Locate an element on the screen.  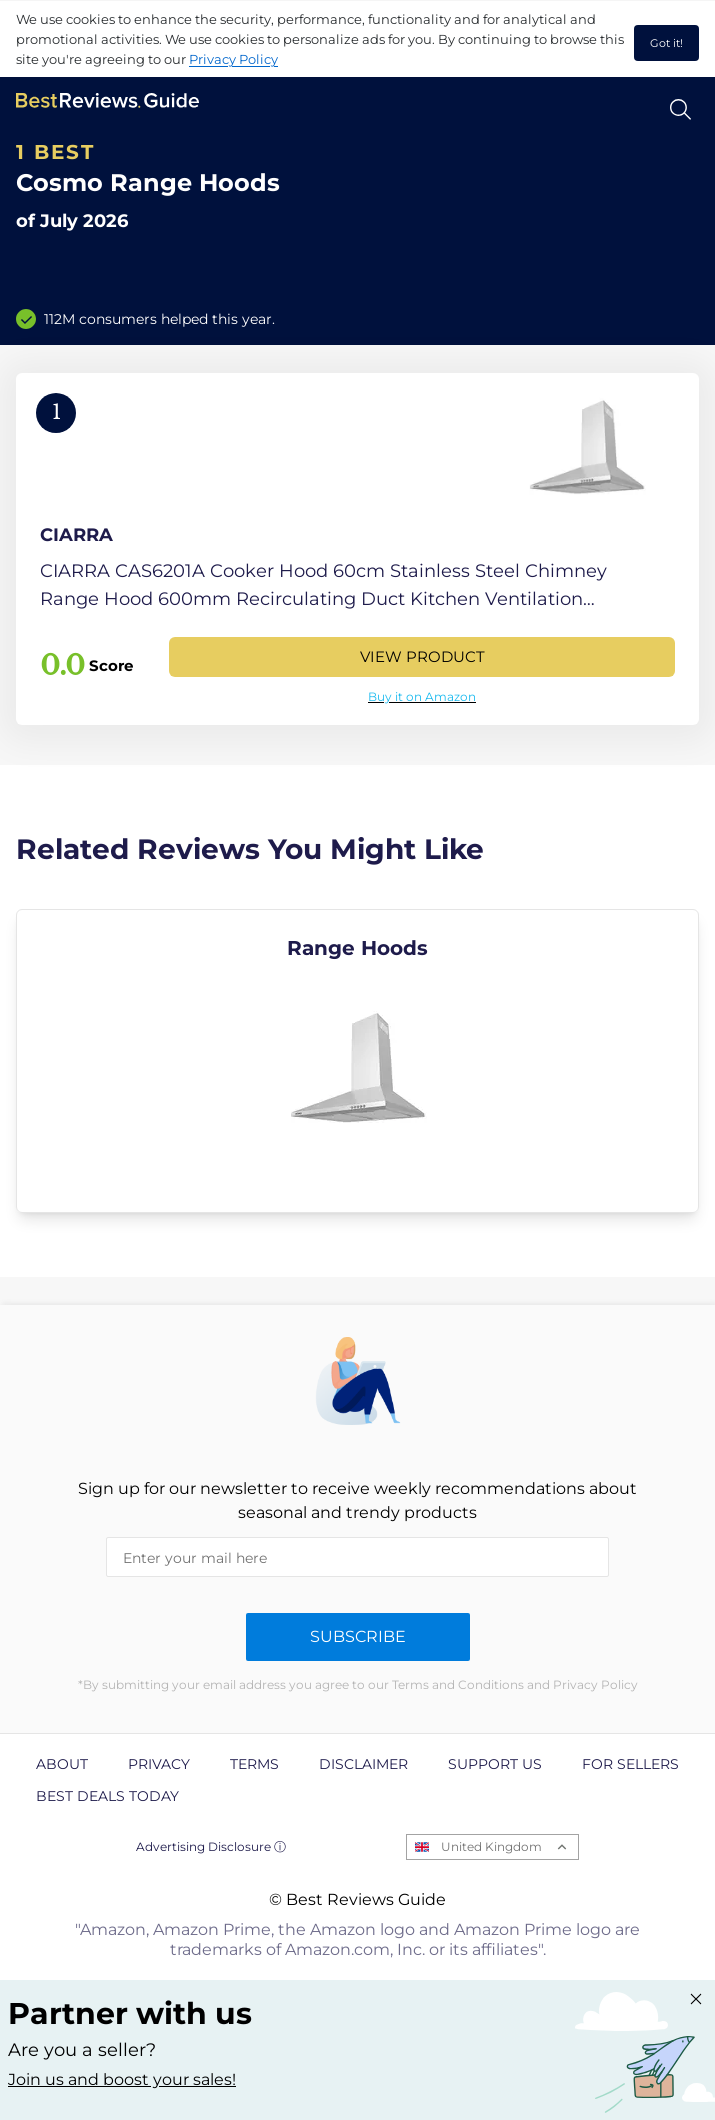
United Kingdom [Open locales menu] is located at coordinates (491, 1846).